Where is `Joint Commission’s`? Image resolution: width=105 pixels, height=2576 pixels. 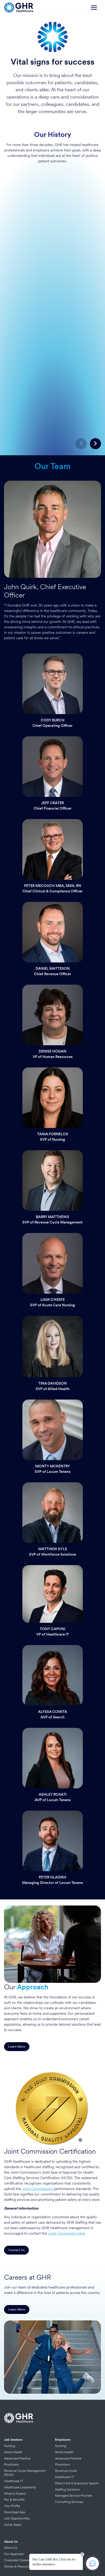 Joint Commission’s is located at coordinates (37, 2080).